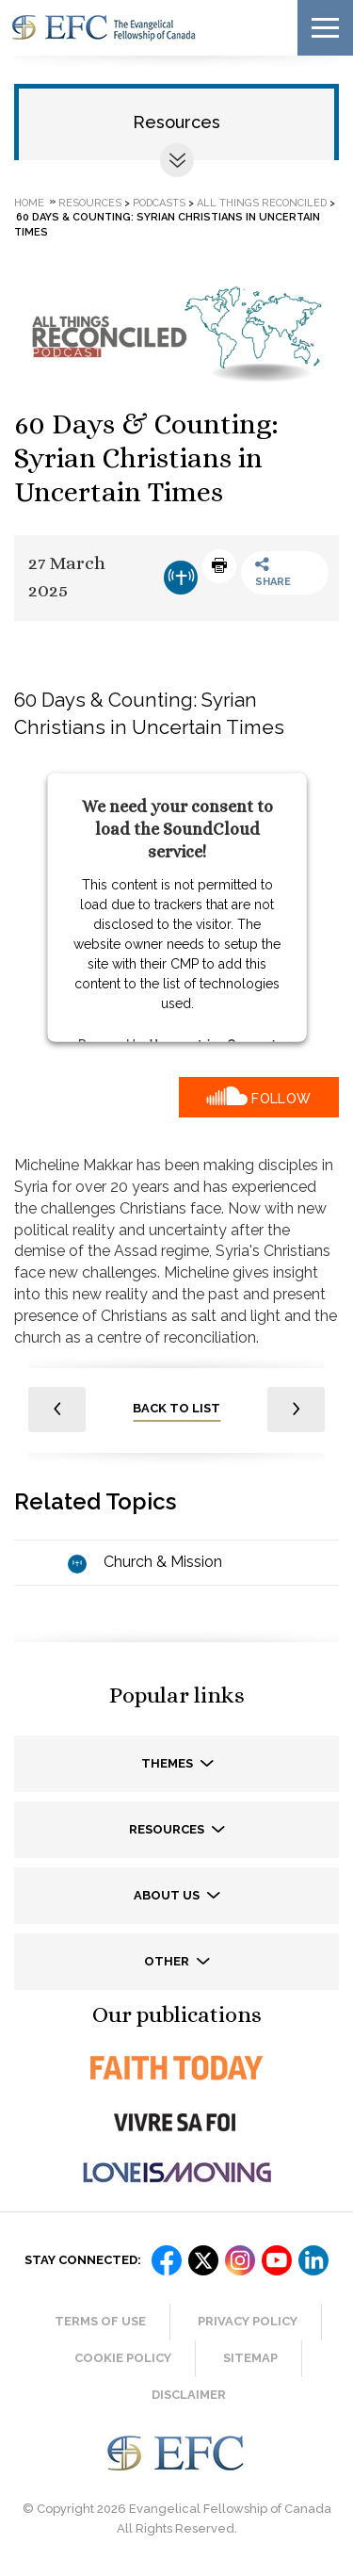 The height and width of the screenshot is (2576, 353). What do you see at coordinates (168, 1763) in the screenshot?
I see `Themes` at bounding box center [168, 1763].